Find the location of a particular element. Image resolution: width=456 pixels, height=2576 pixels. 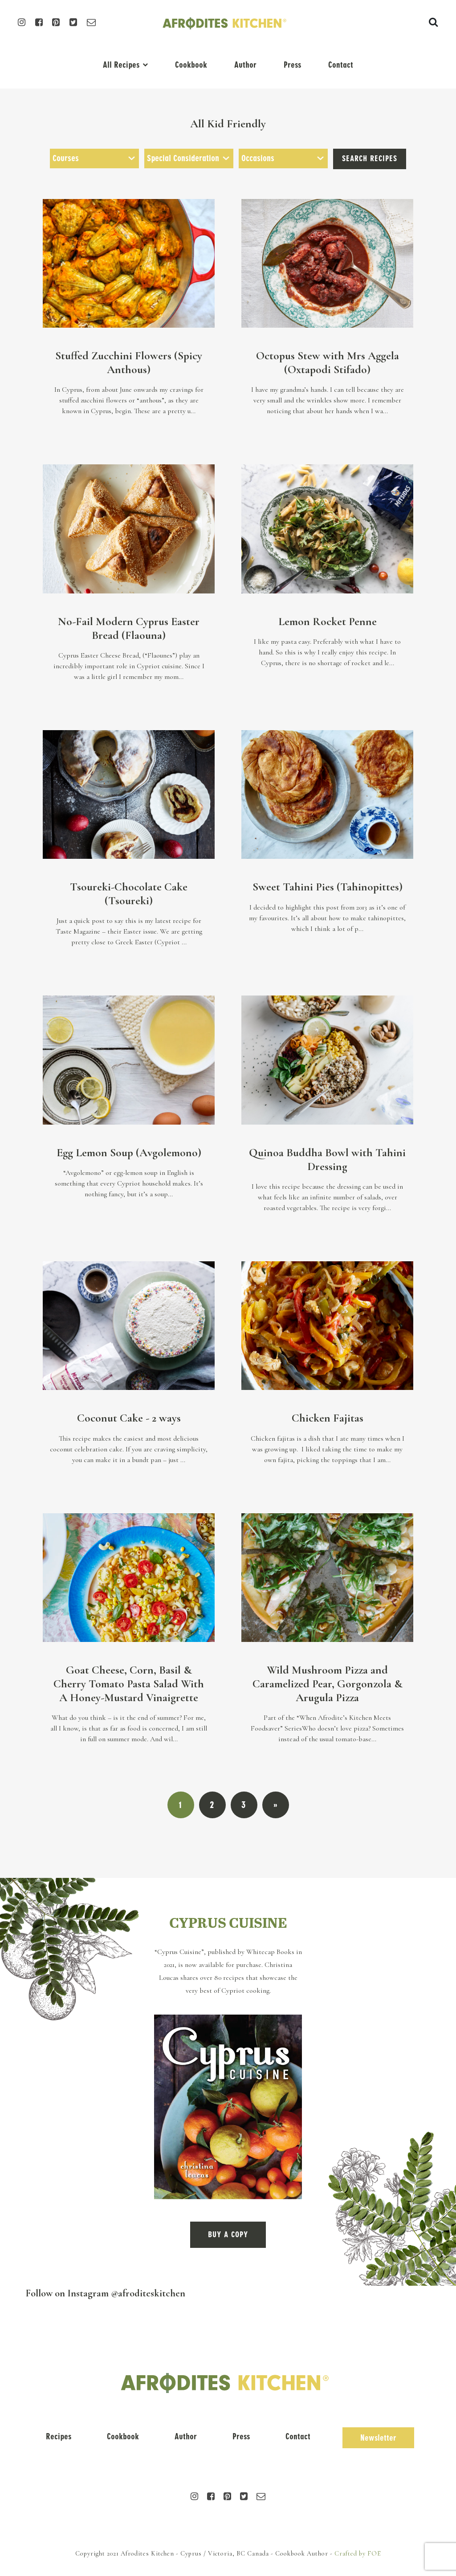

Newsletter is located at coordinates (378, 2438).